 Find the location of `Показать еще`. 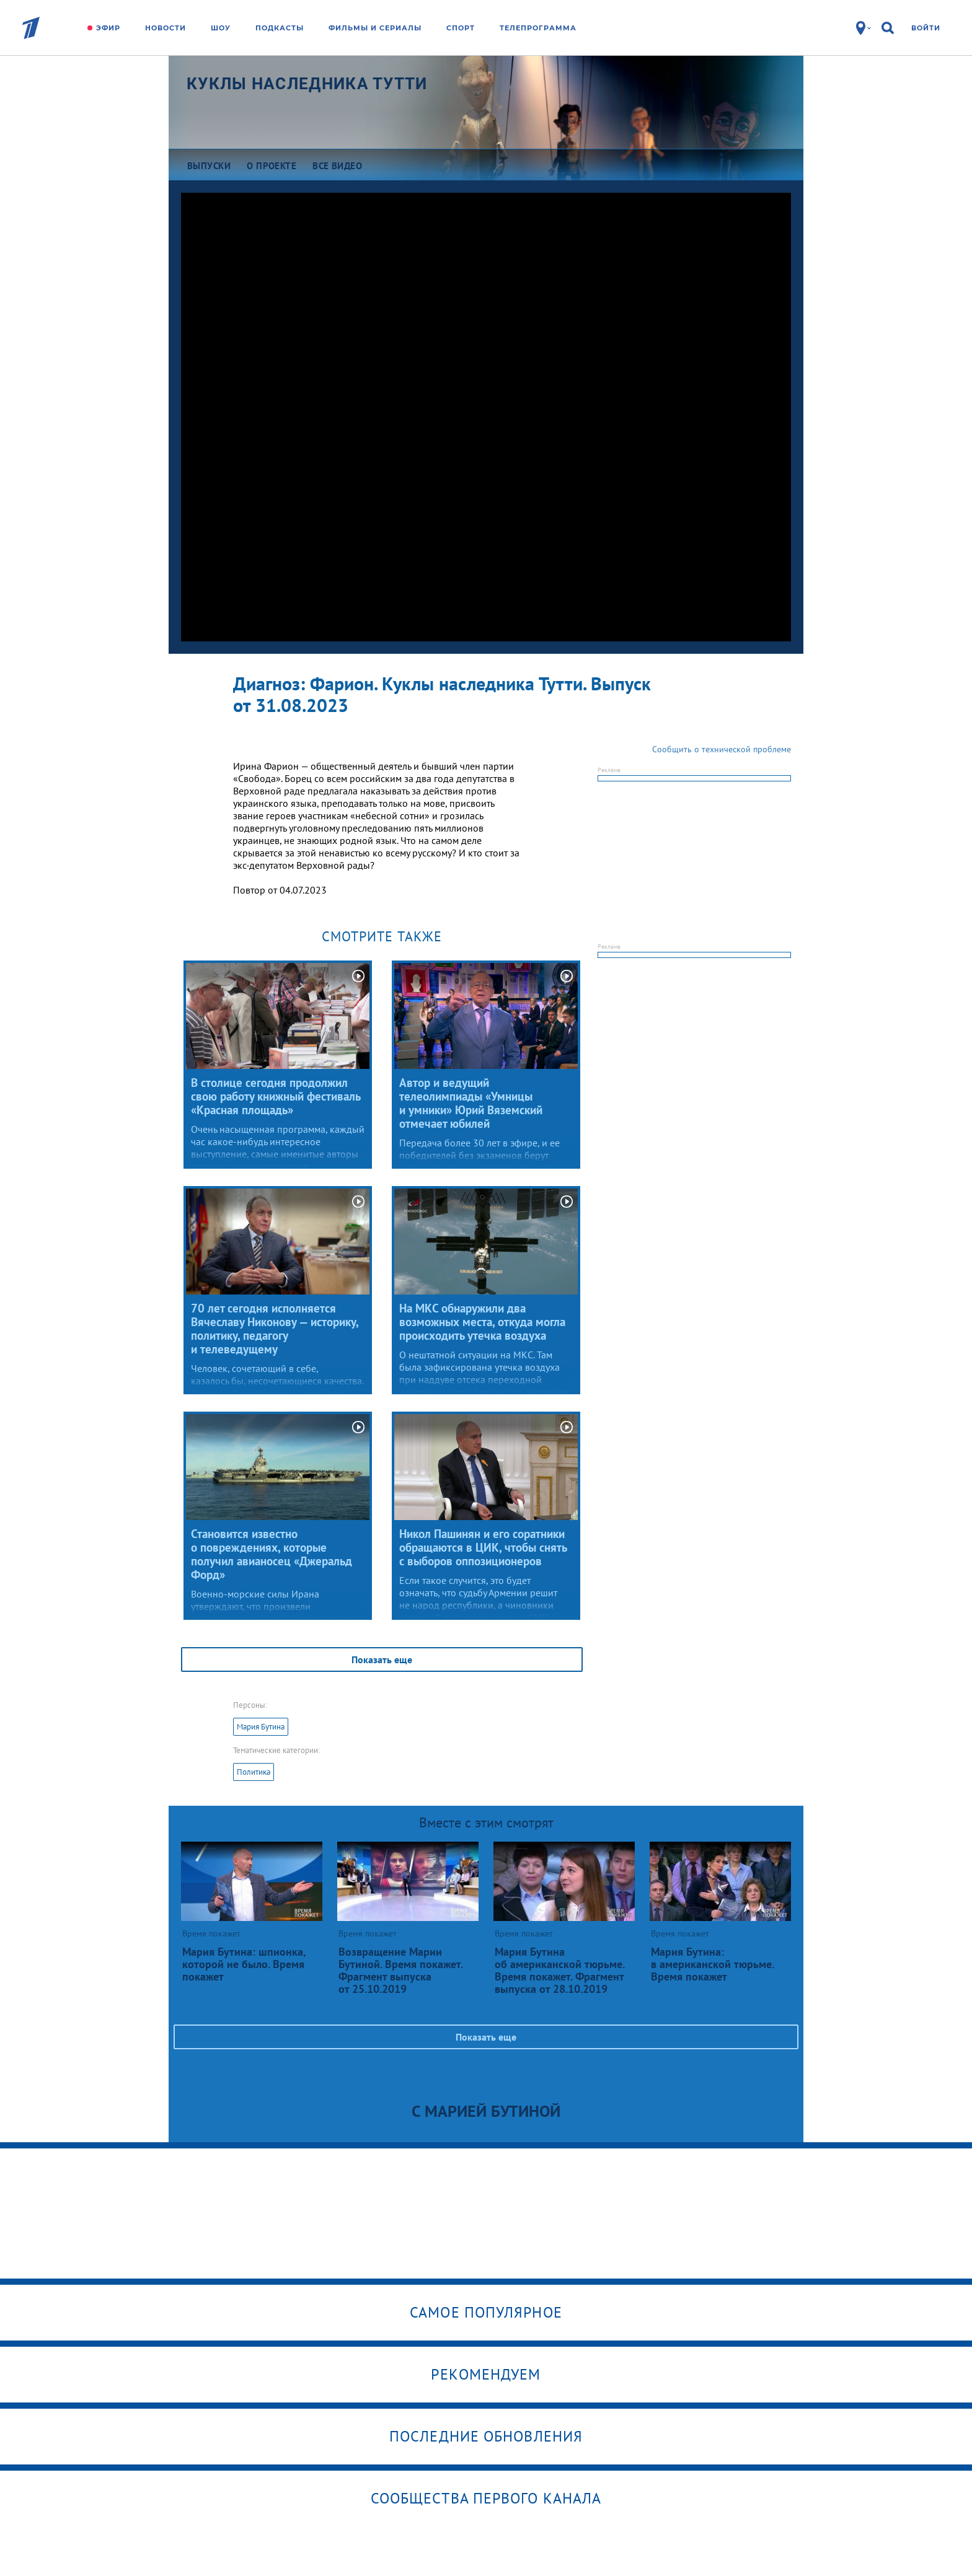

Показать еще is located at coordinates (381, 1659).